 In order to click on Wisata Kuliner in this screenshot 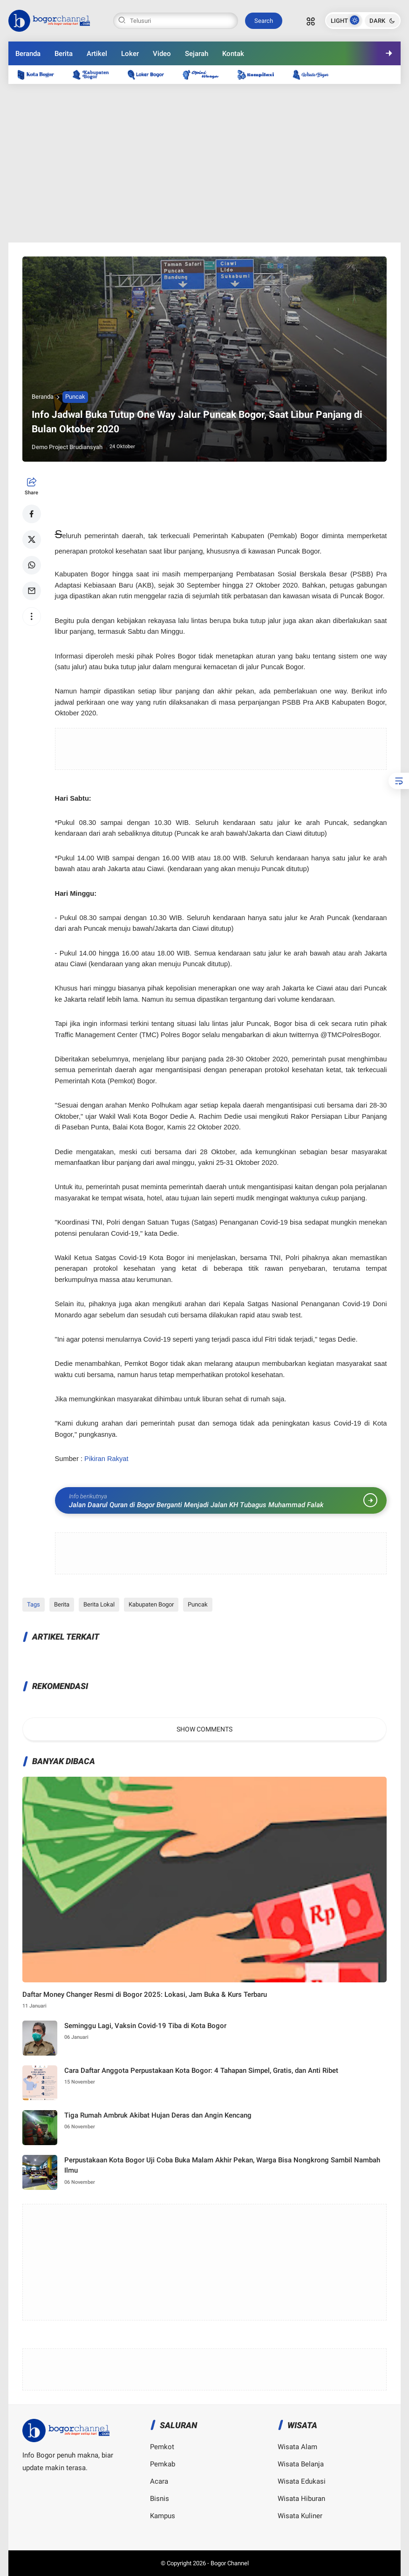, I will do `click(300, 2516)`.